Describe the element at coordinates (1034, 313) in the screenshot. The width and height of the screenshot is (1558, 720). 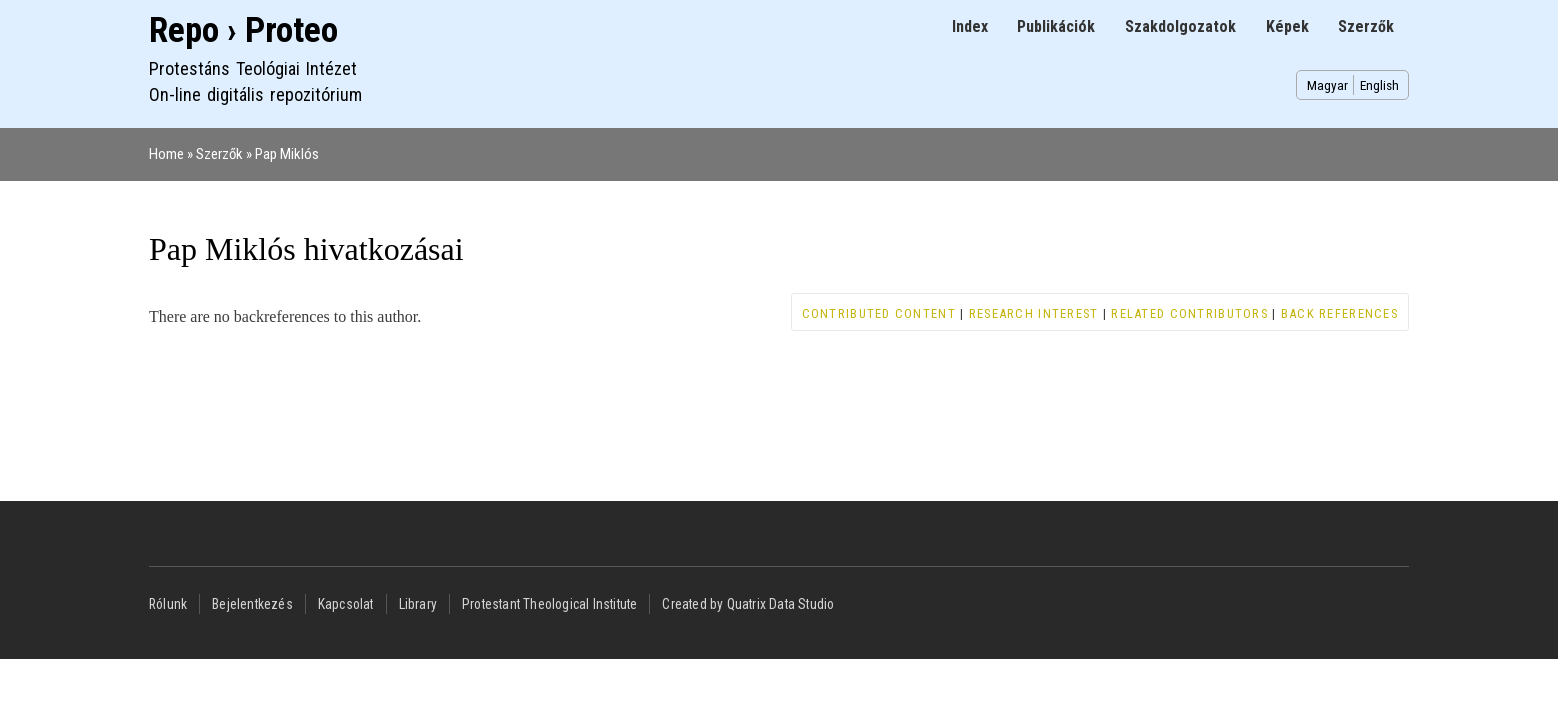
I see `Research interest` at that location.